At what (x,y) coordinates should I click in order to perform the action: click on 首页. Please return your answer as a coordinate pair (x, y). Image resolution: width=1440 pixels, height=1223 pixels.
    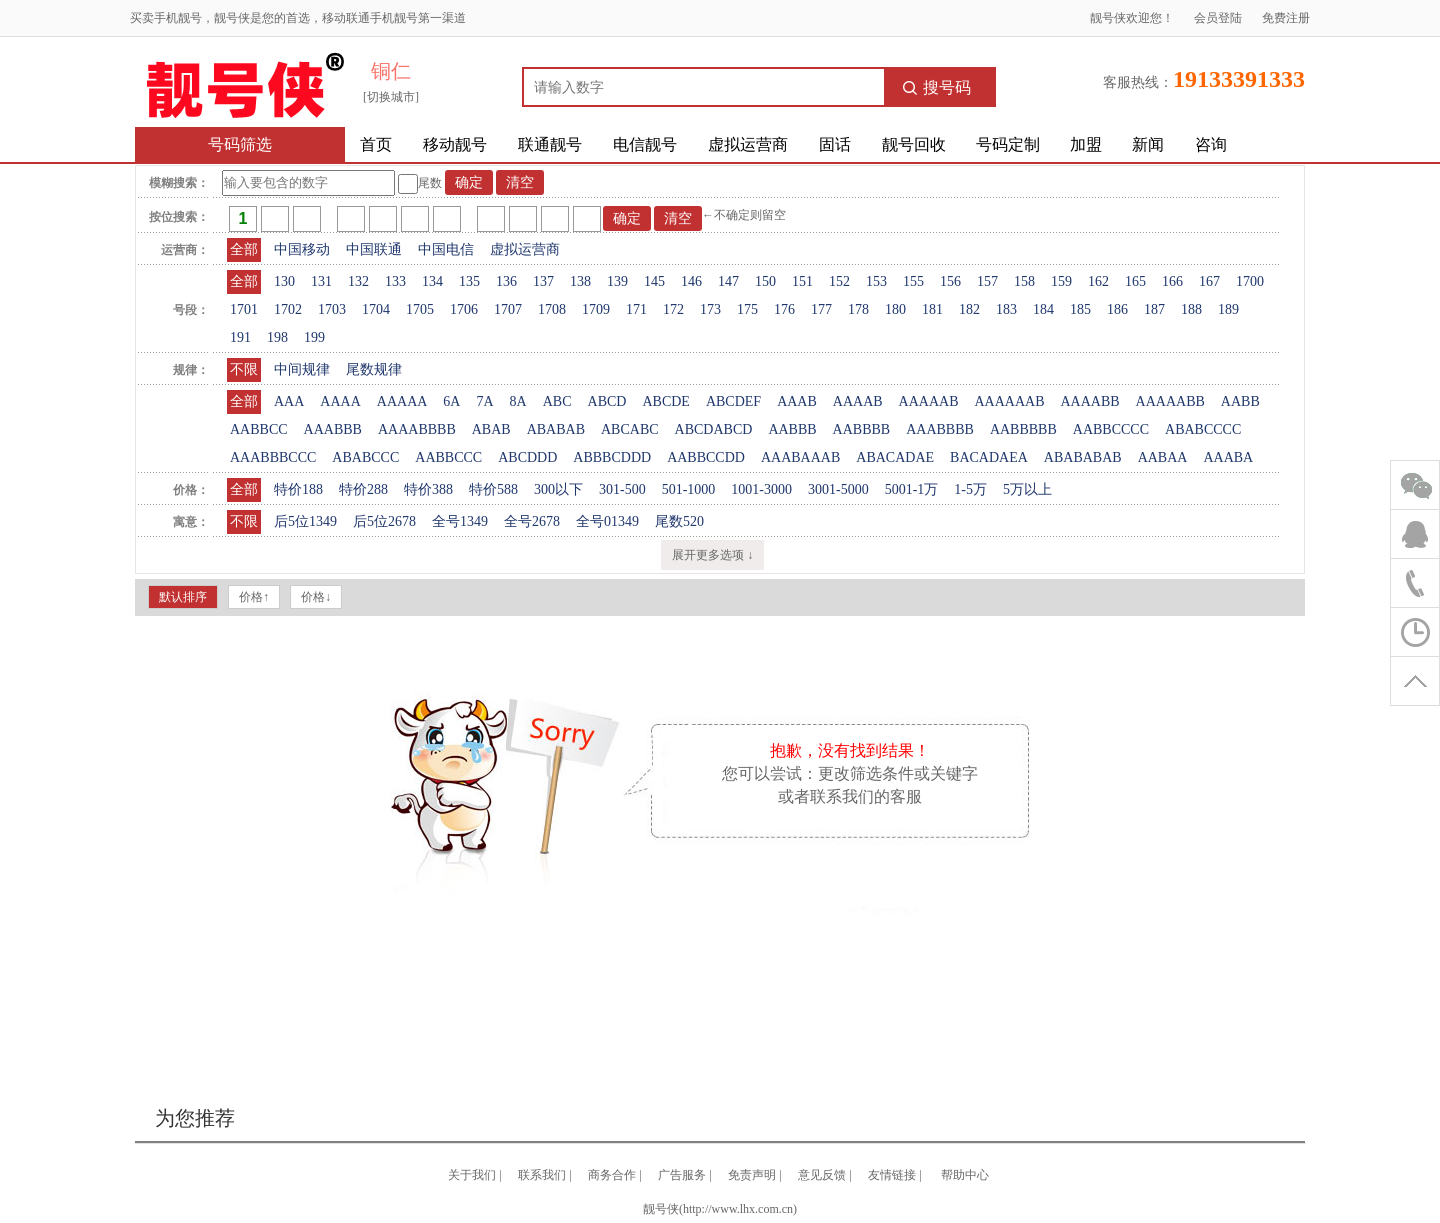
    Looking at the image, I should click on (376, 144).